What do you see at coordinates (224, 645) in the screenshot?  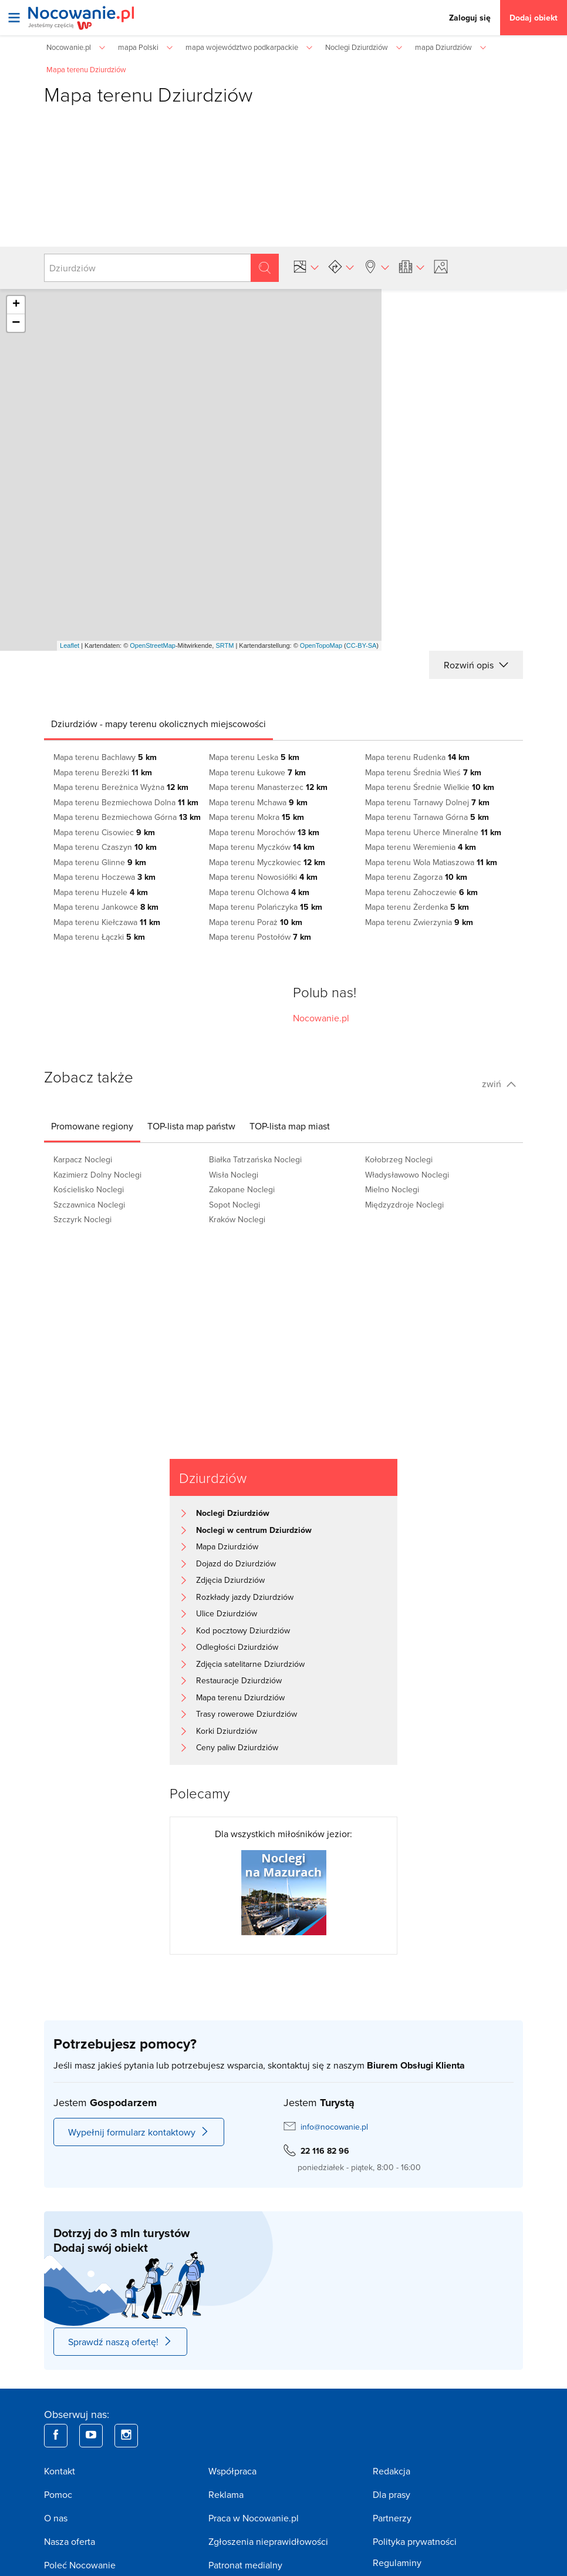 I see `SRTM` at bounding box center [224, 645].